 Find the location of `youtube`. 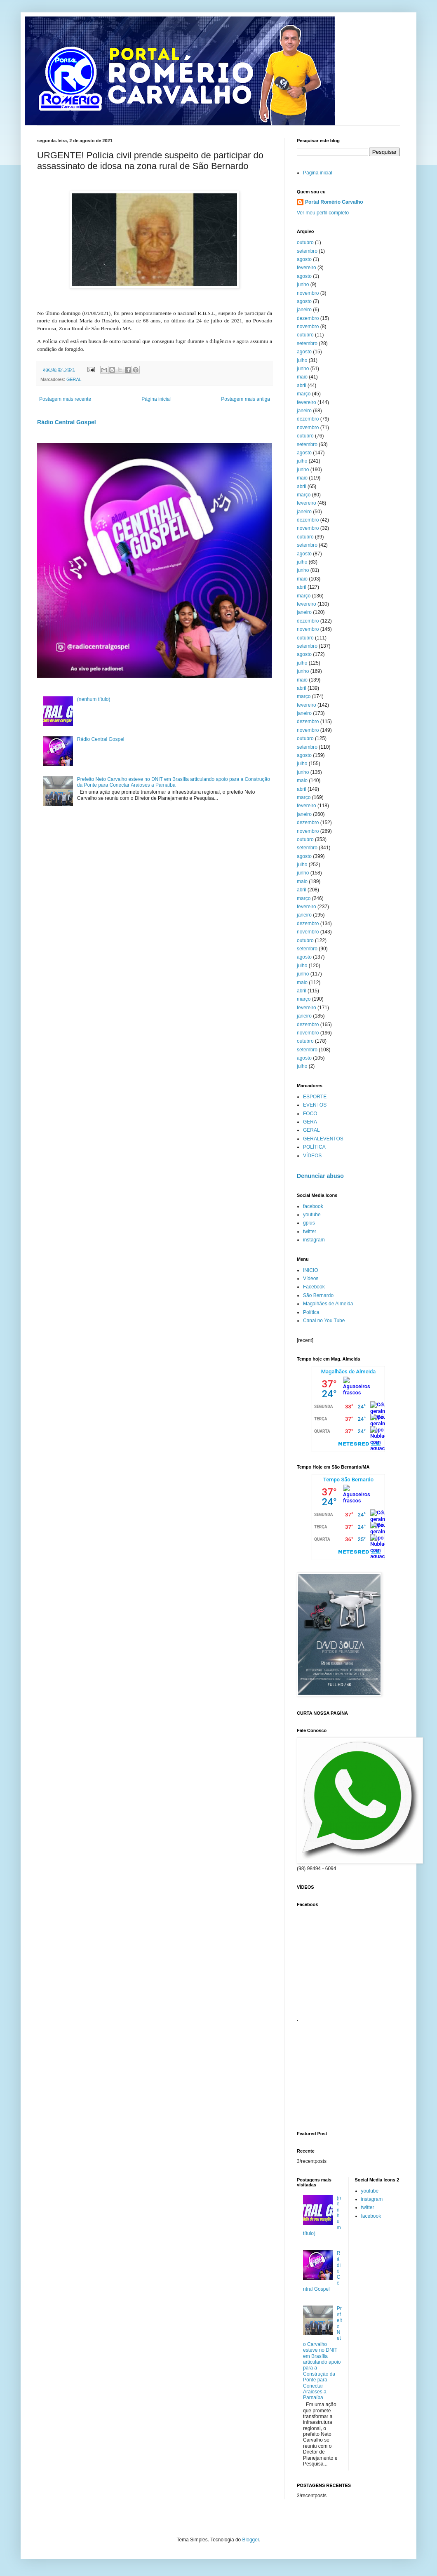

youtube is located at coordinates (312, 1214).